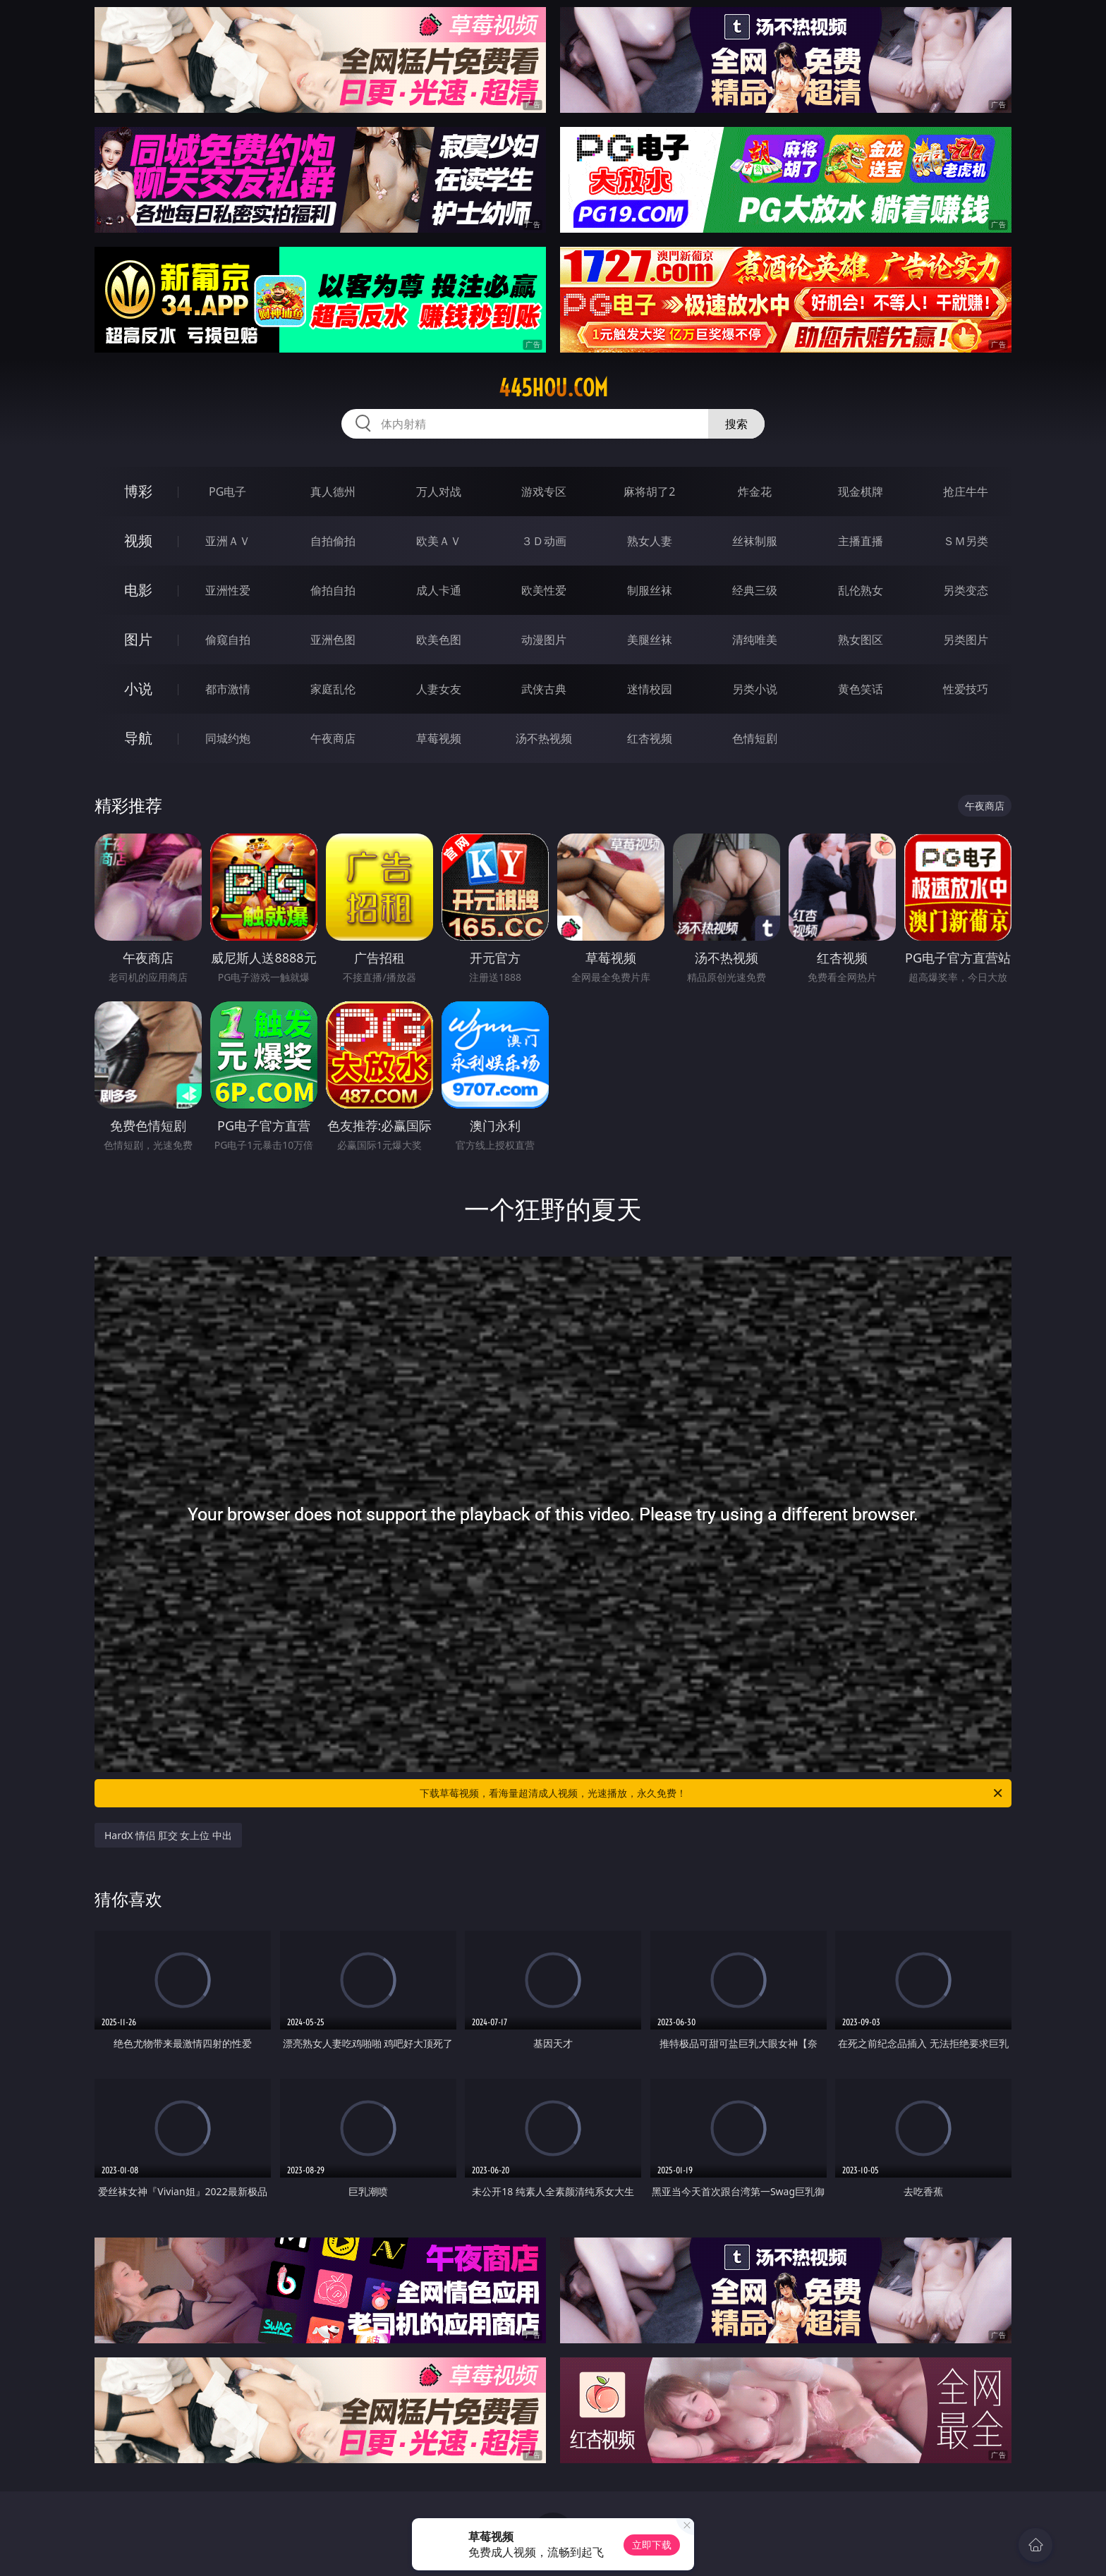 The width and height of the screenshot is (1106, 2576). I want to click on 真人德州, so click(333, 491).